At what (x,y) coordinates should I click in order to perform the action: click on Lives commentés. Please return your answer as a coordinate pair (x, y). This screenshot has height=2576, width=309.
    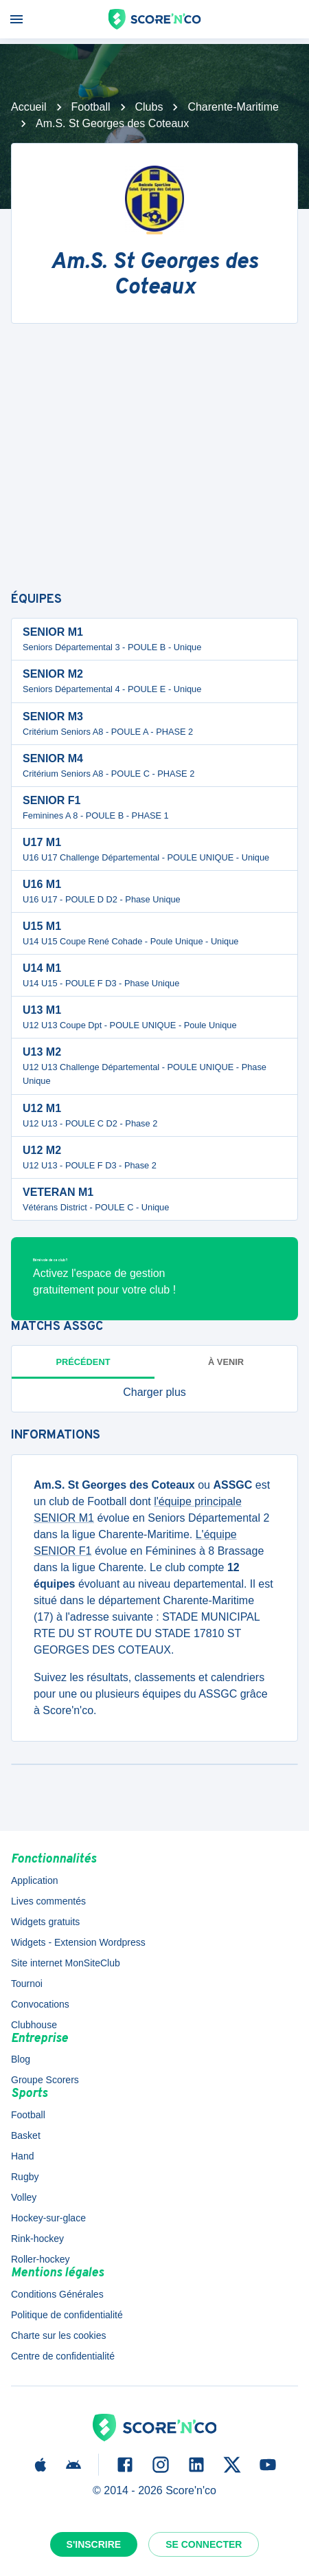
    Looking at the image, I should click on (48, 1901).